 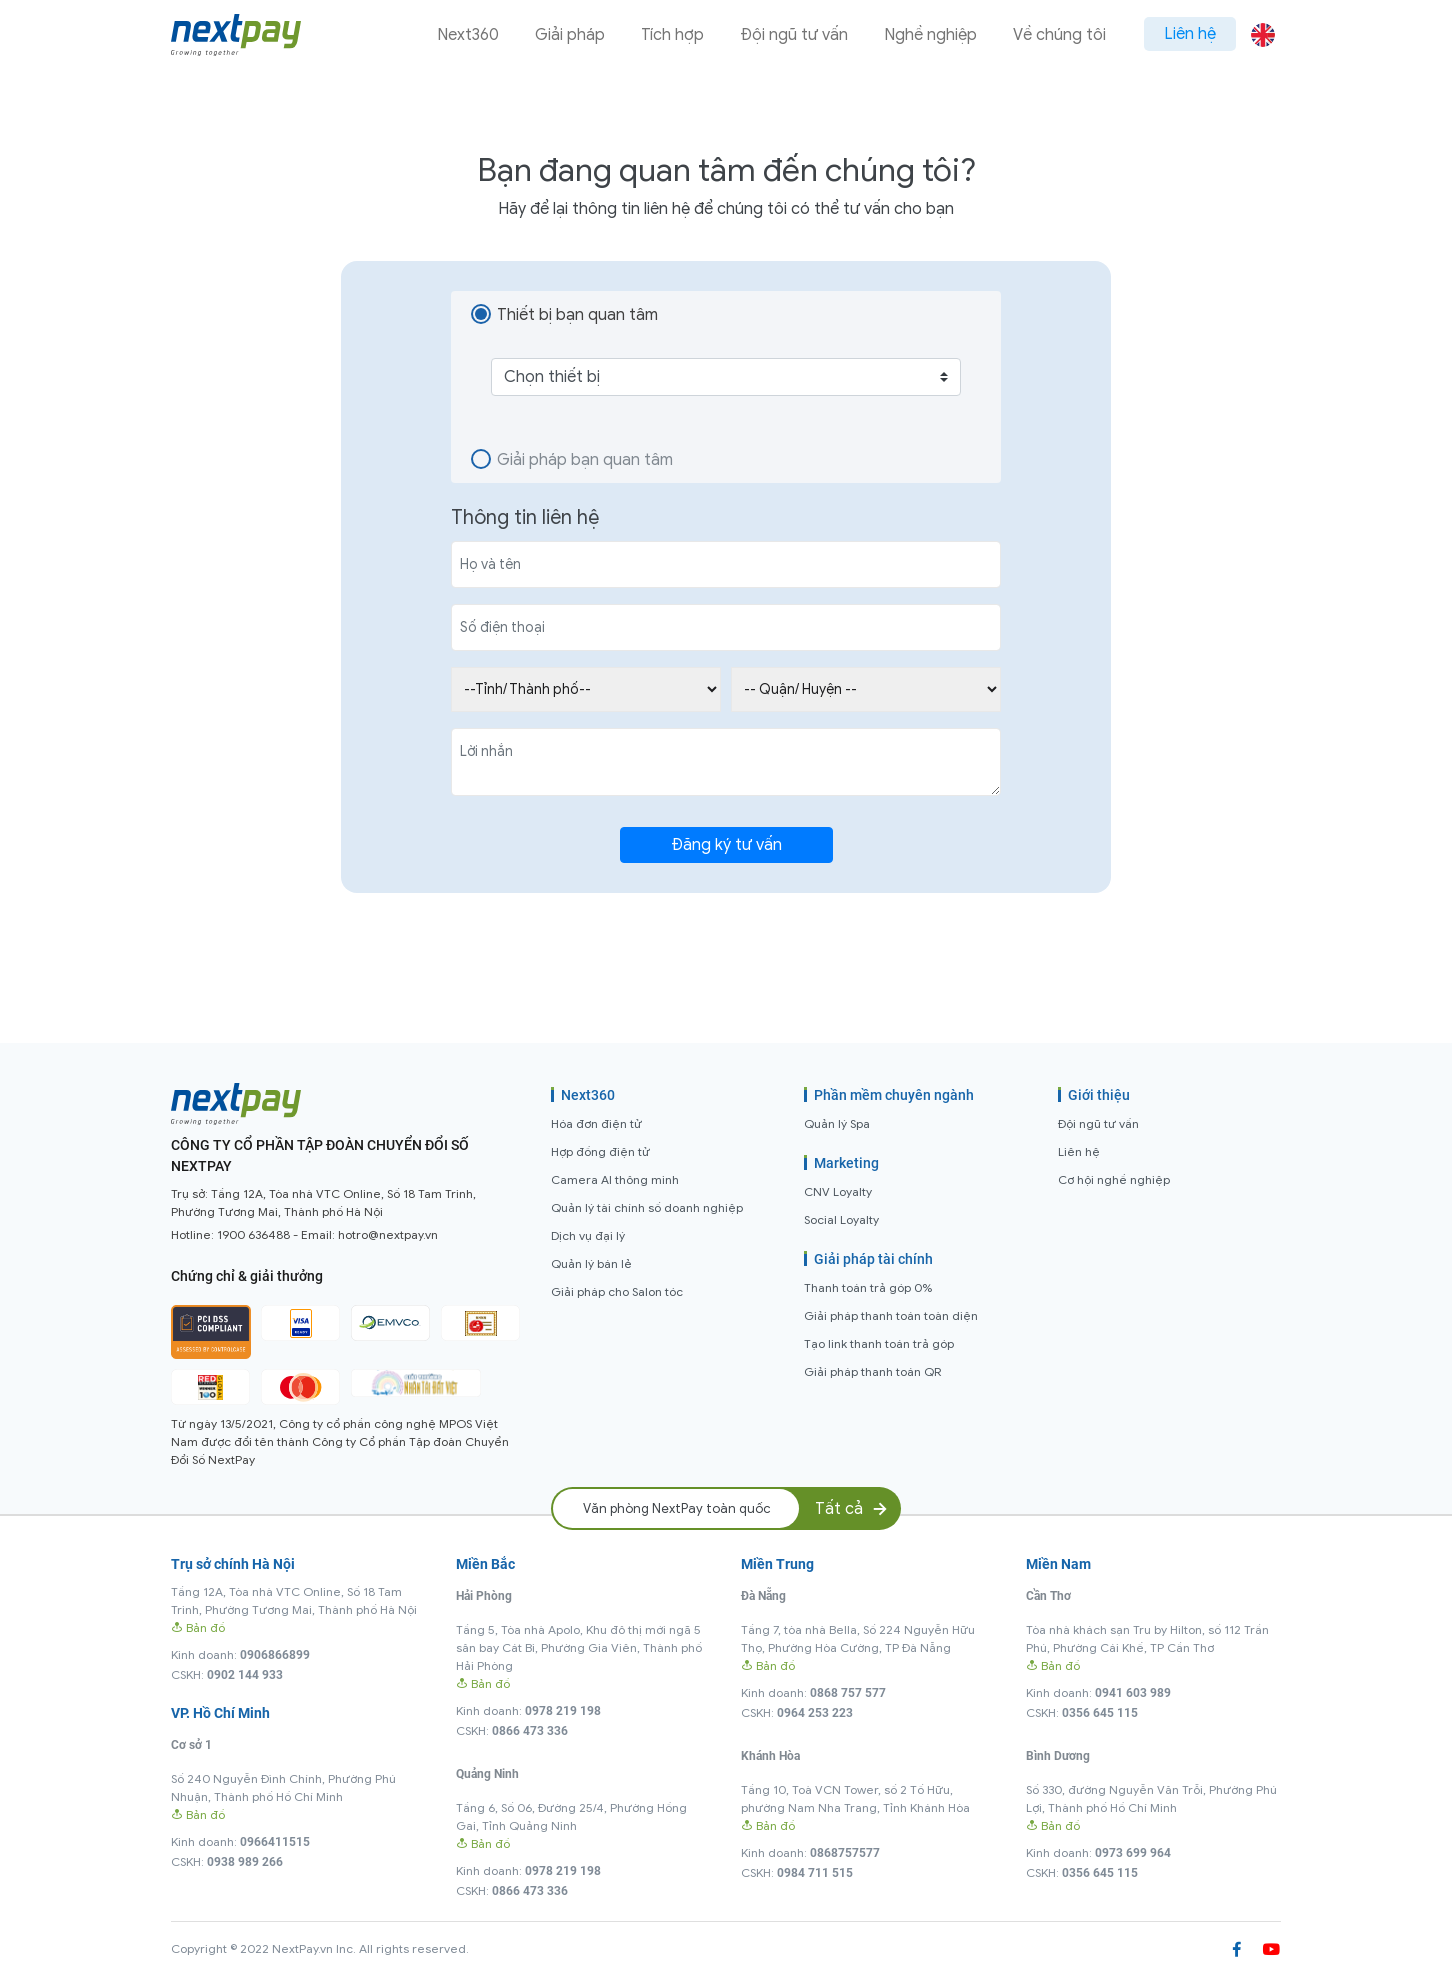 What do you see at coordinates (525, 517) in the screenshot?
I see `Thông tin liên hệ` at bounding box center [525, 517].